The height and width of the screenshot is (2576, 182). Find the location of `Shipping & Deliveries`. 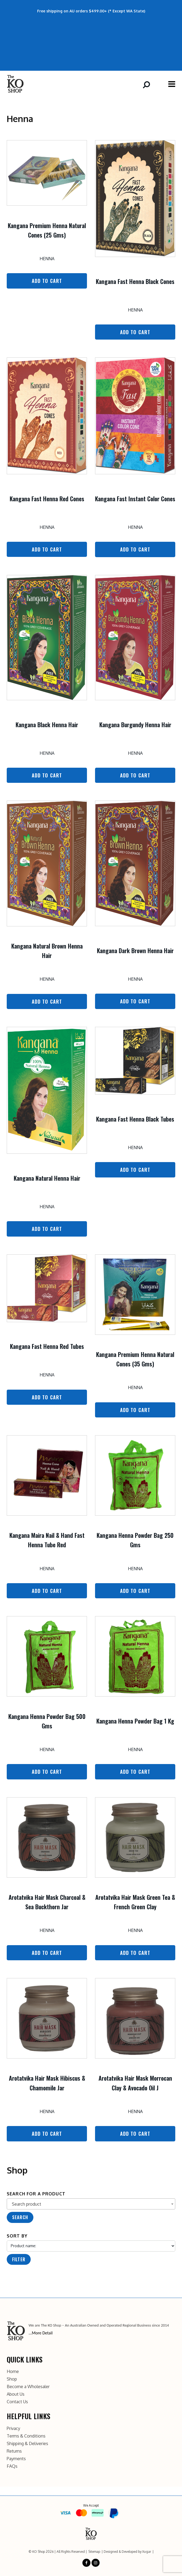

Shipping & Deliveries is located at coordinates (27, 2442).